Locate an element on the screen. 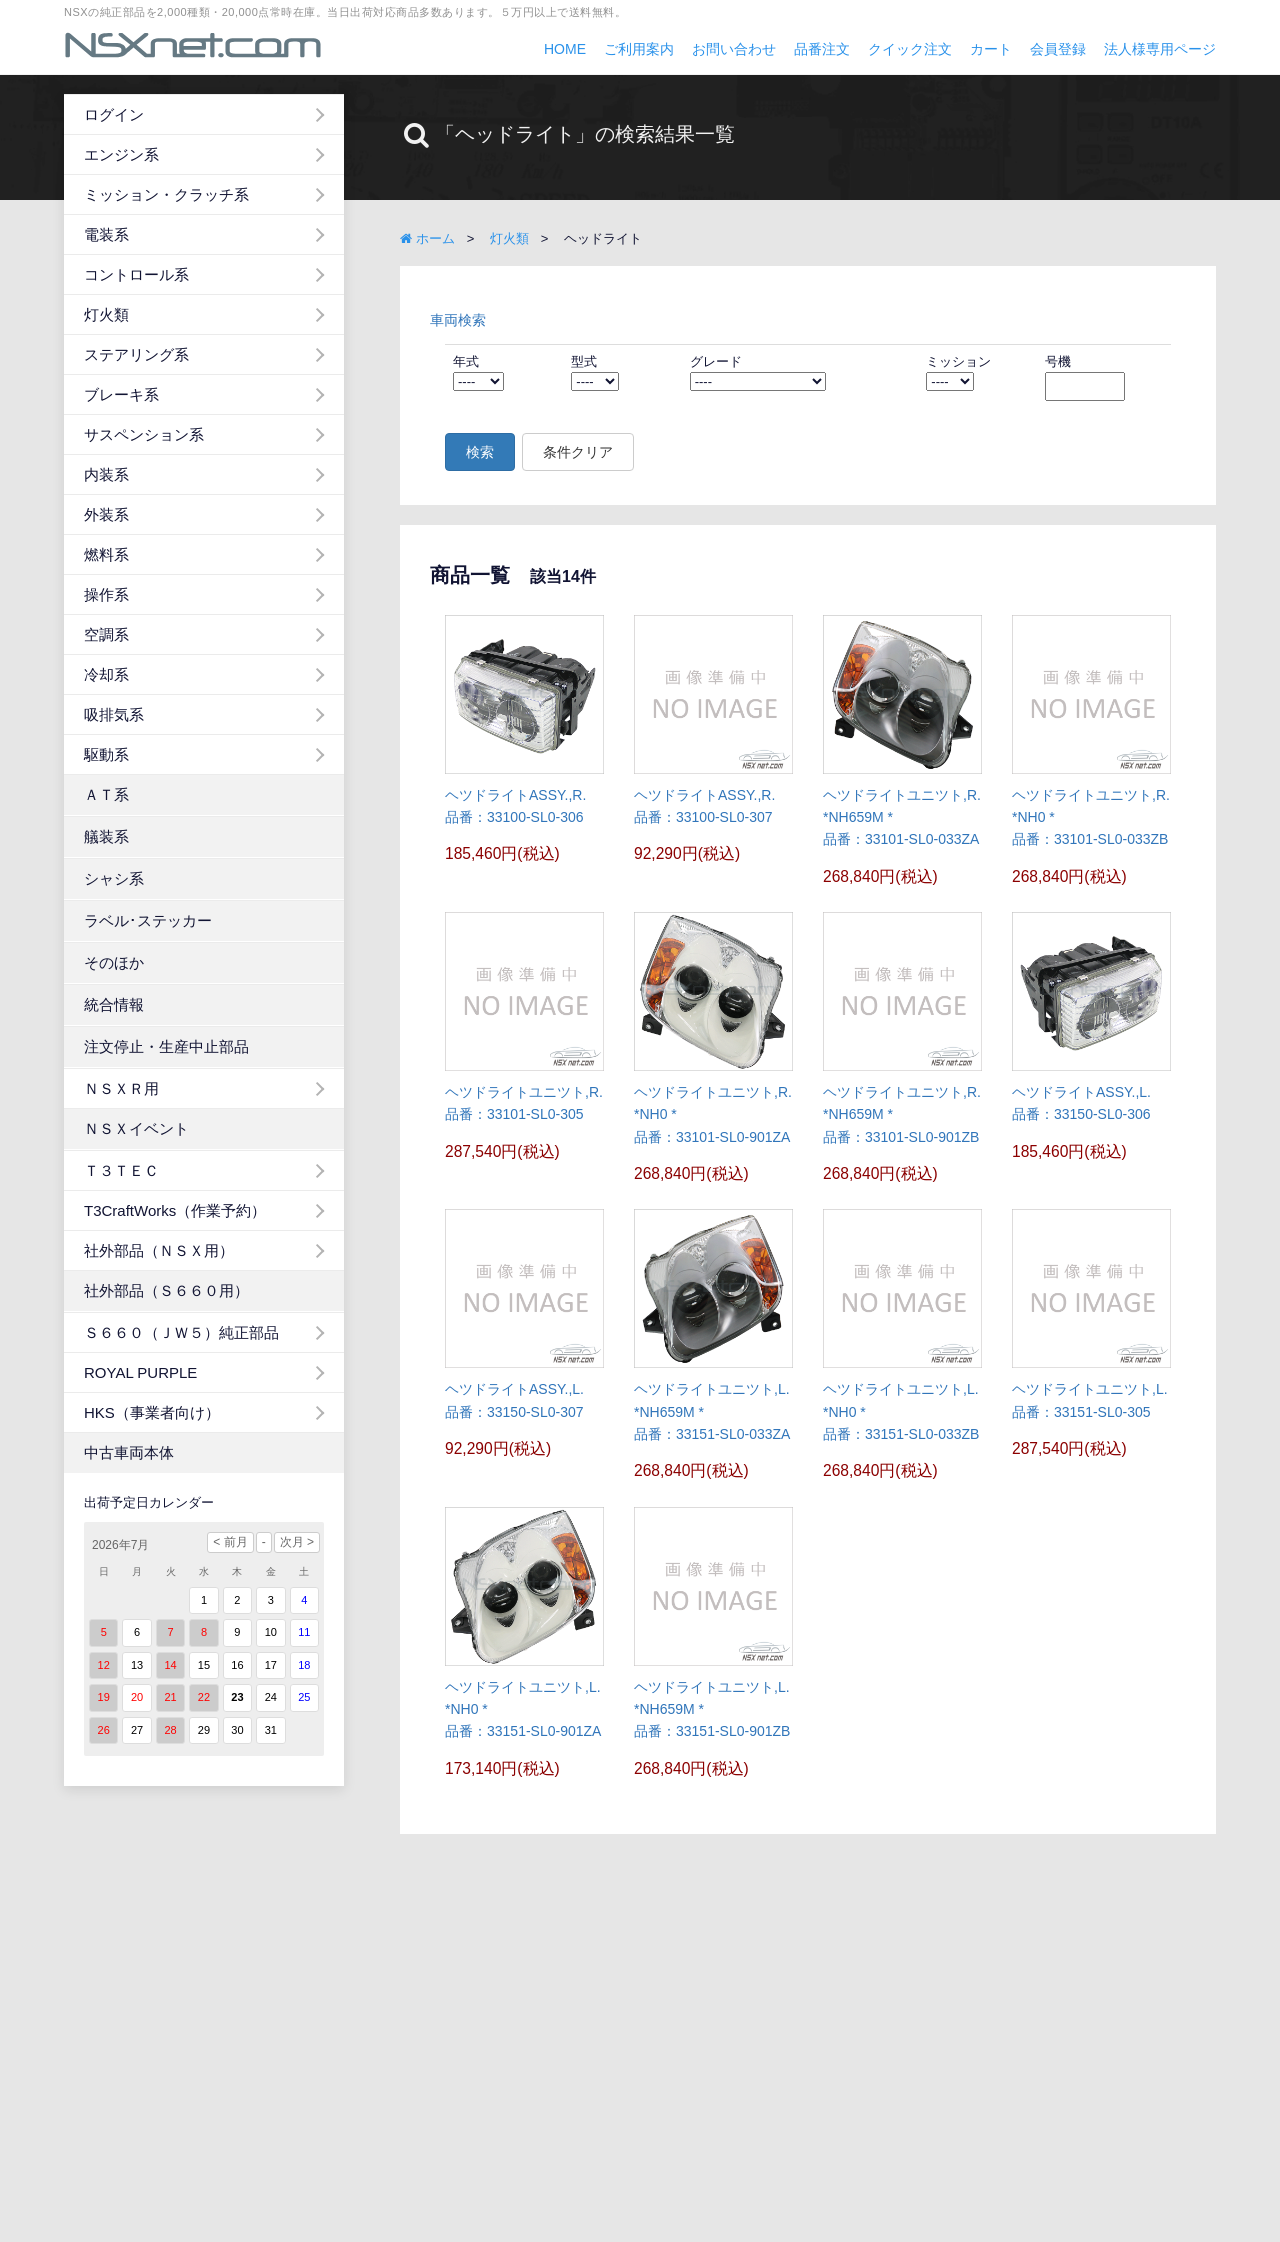  シャシ系 is located at coordinates (114, 878).